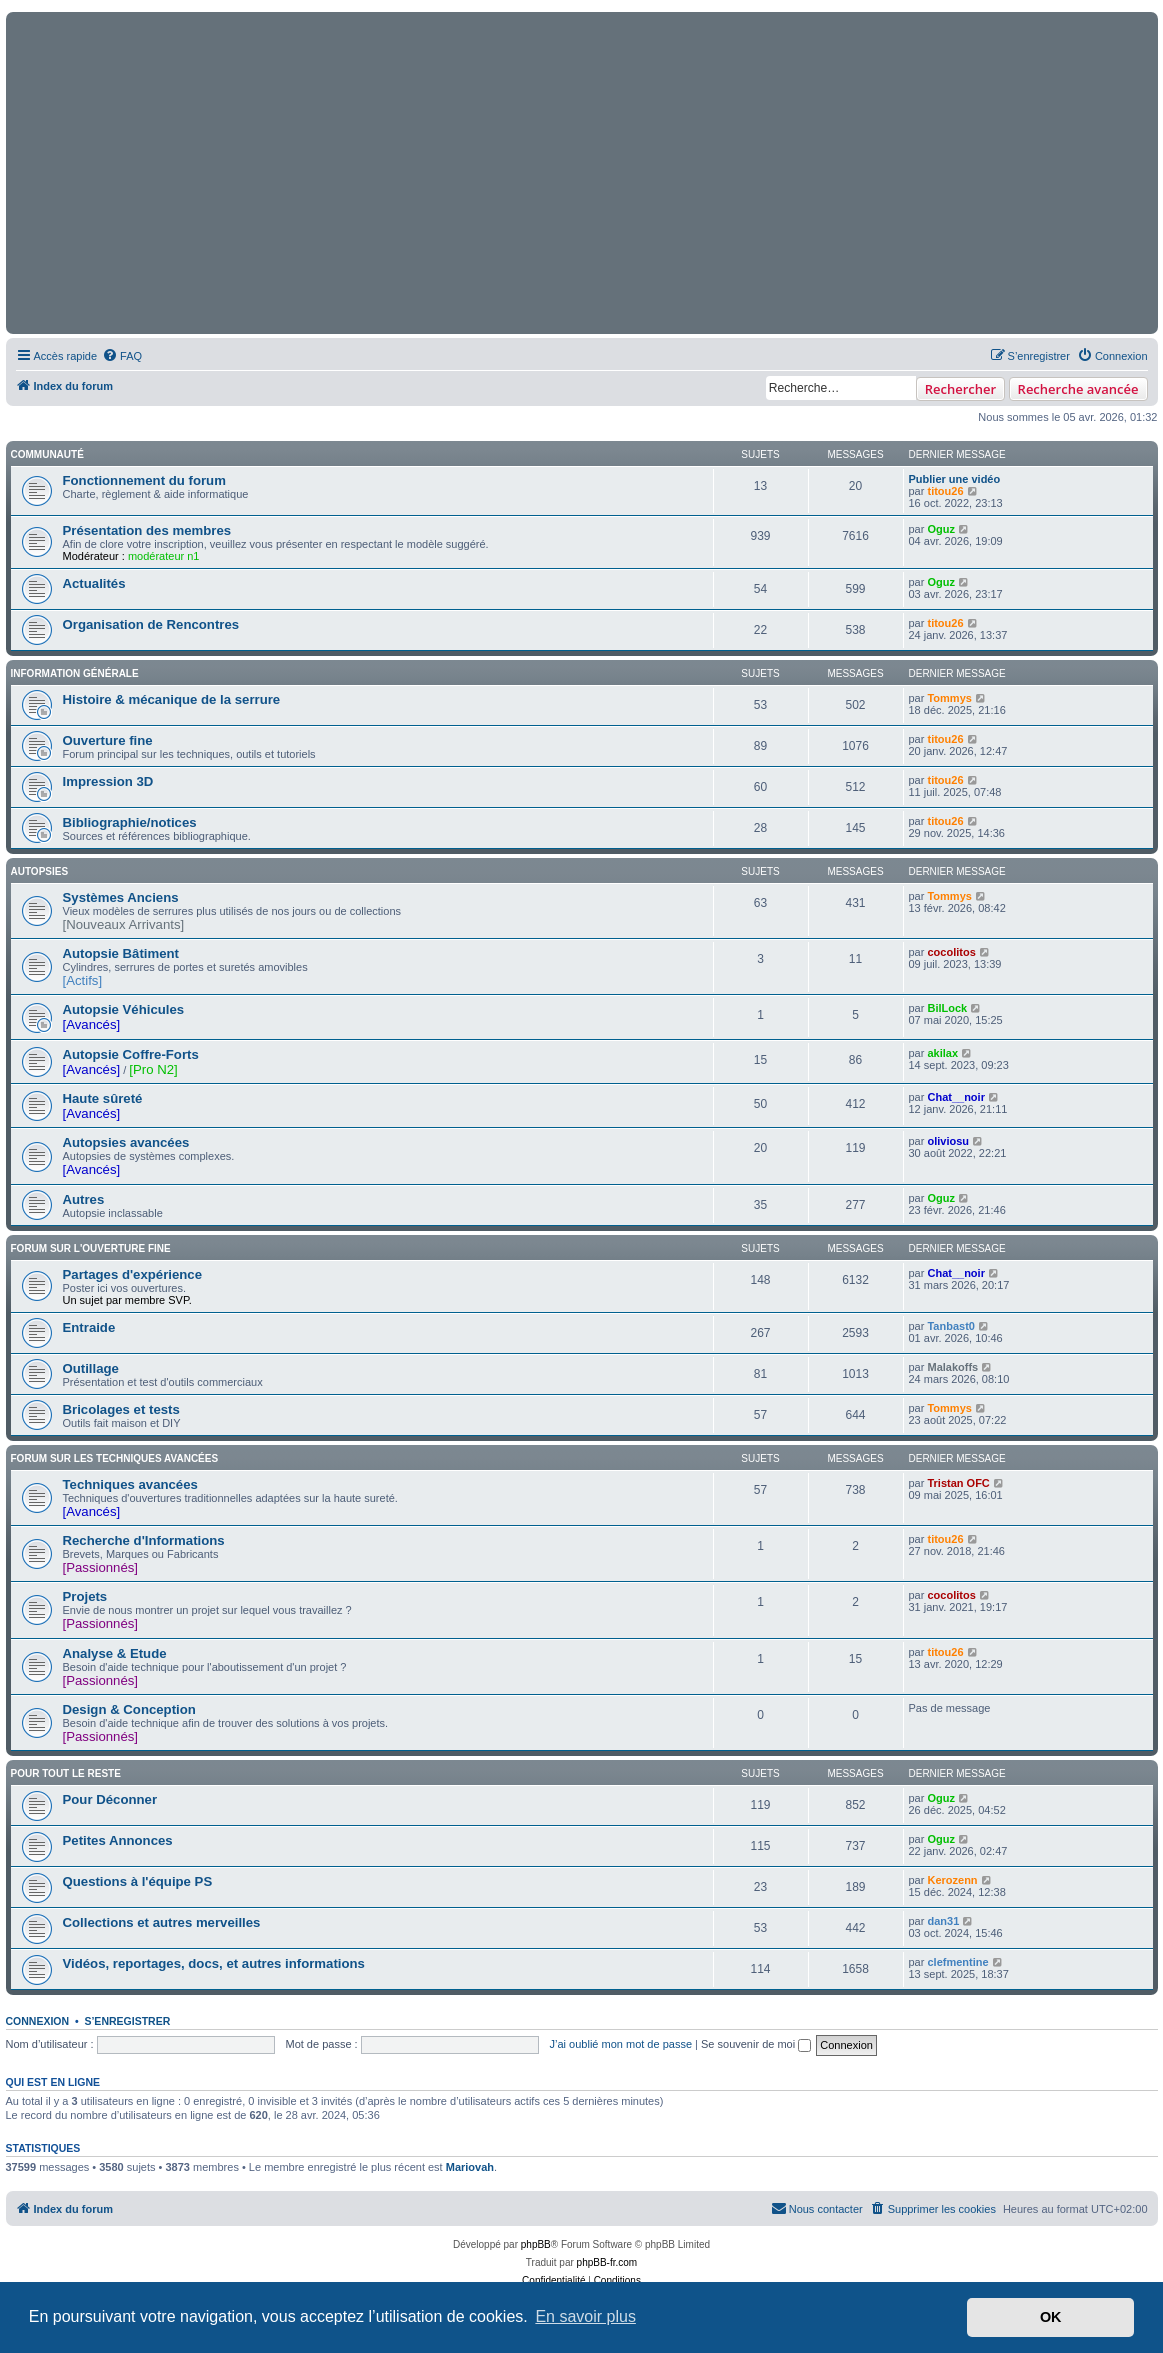  Describe the element at coordinates (1051, 2317) in the screenshot. I see `OK [button]` at that location.